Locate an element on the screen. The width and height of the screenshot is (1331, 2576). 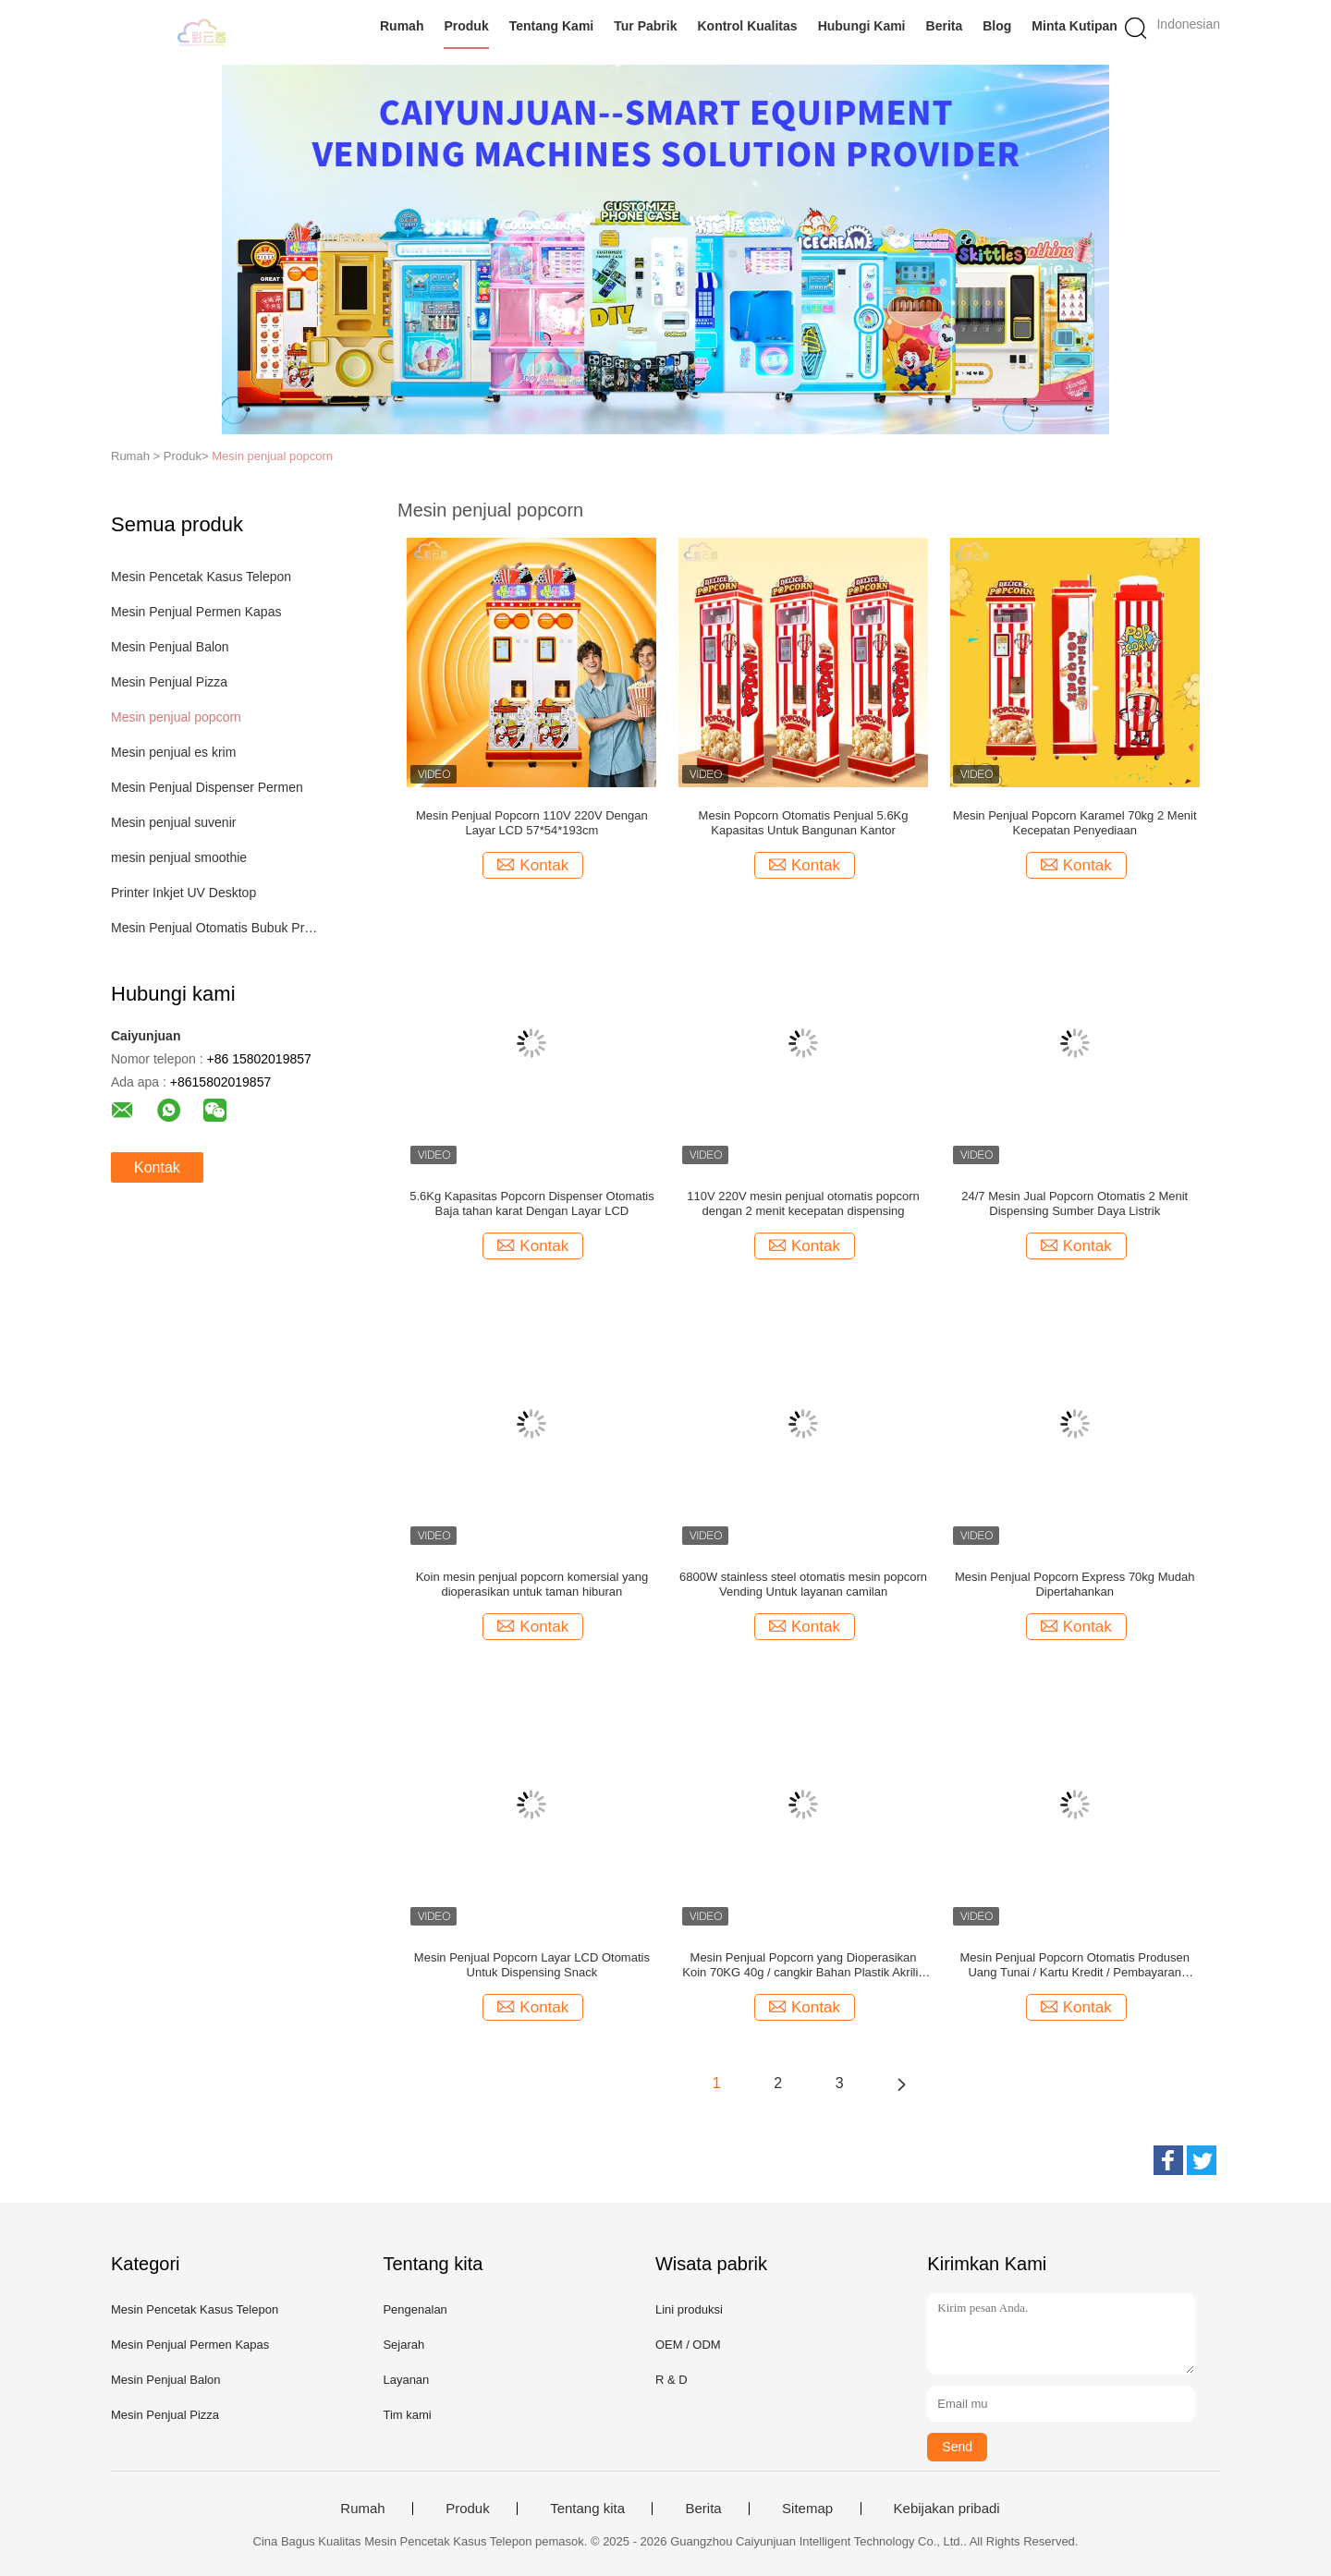
Kontrol Kualitas is located at coordinates (747, 25).